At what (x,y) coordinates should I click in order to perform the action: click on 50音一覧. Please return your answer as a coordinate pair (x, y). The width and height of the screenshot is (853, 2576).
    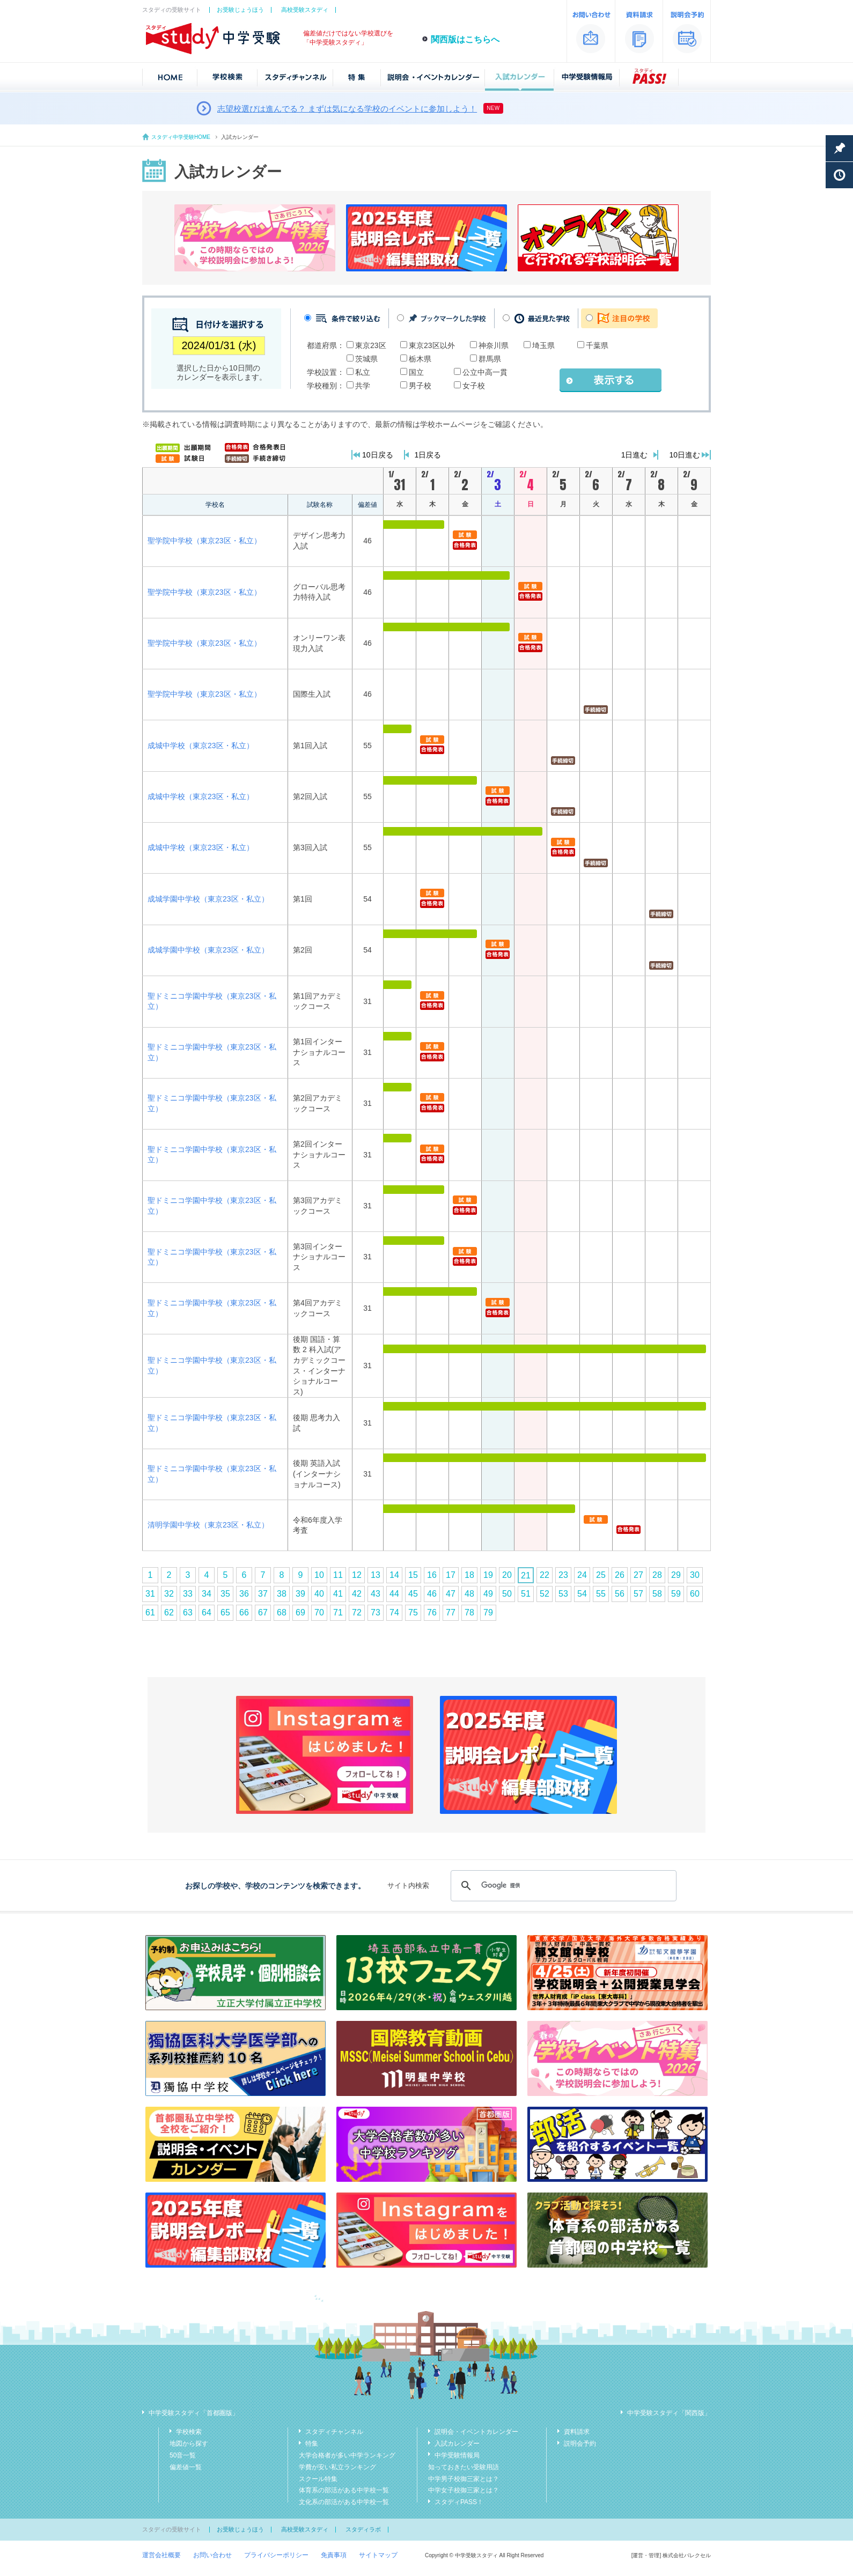
    Looking at the image, I should click on (183, 2455).